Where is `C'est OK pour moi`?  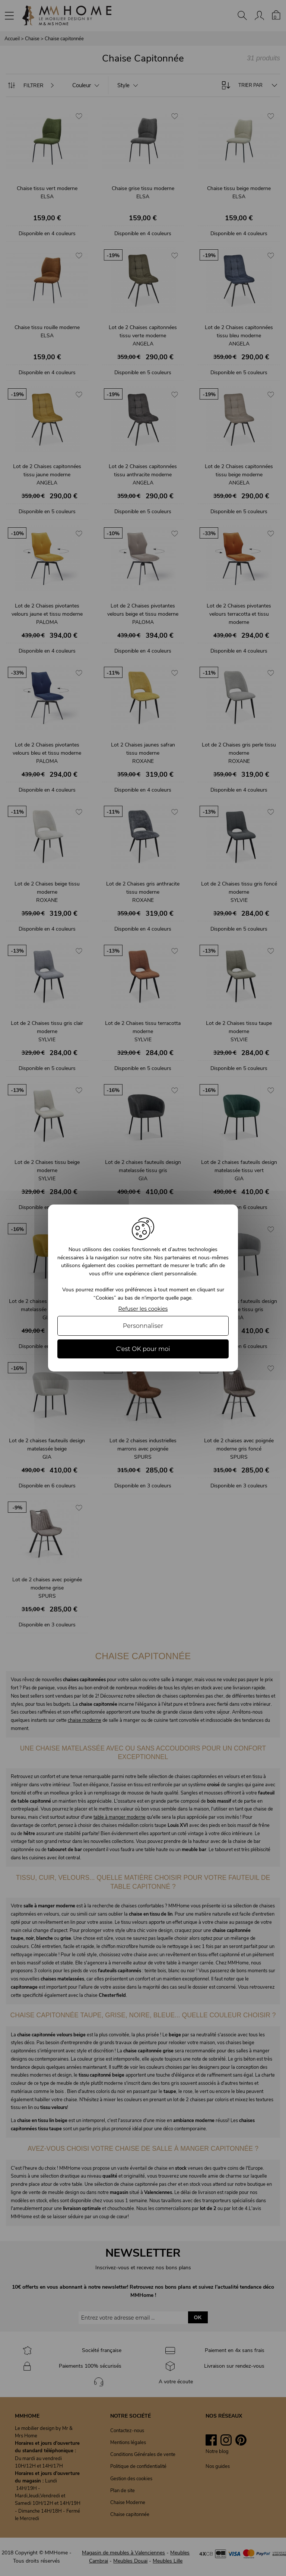
C'est OK pour moi is located at coordinates (143, 1348).